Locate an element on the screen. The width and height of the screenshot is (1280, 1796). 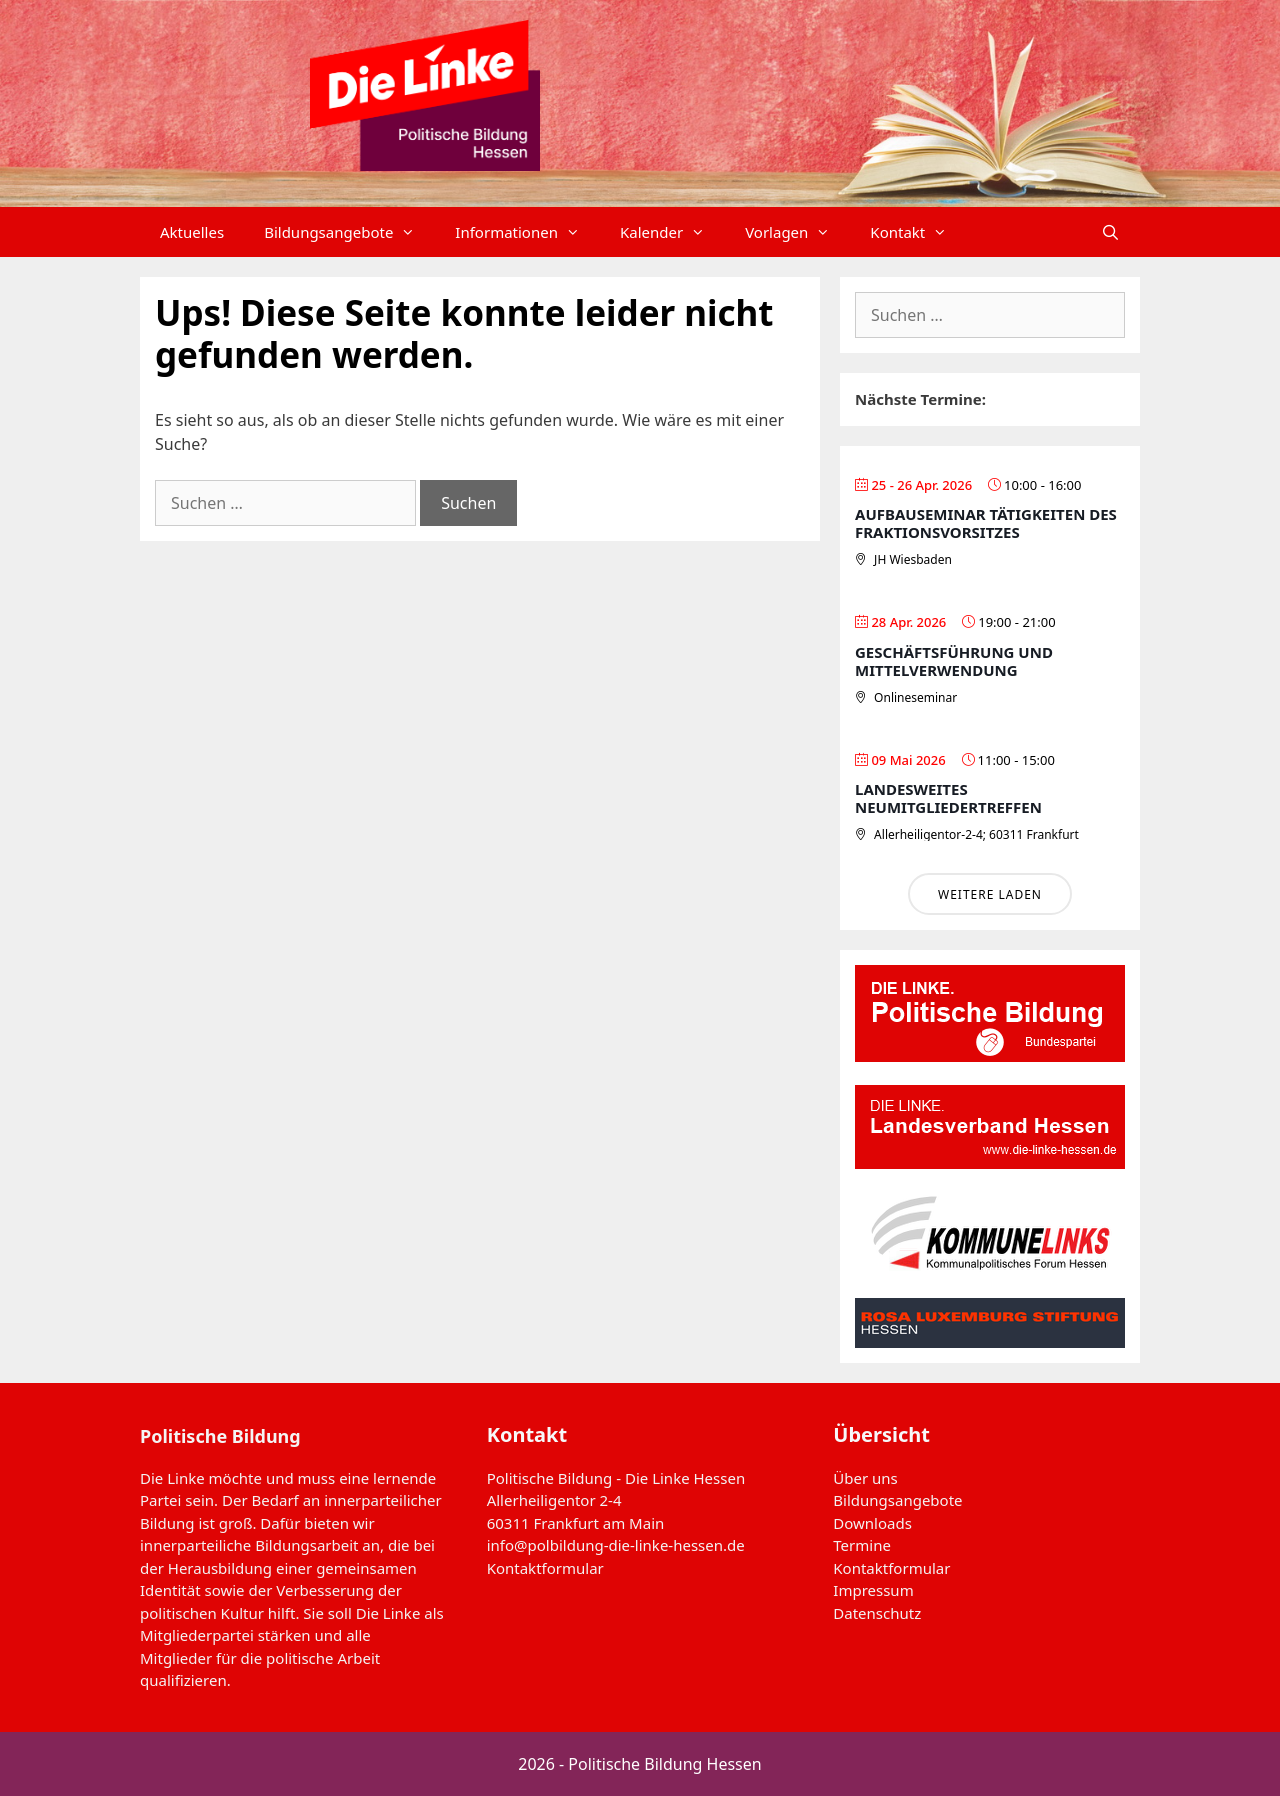
Über uns is located at coordinates (865, 1478).